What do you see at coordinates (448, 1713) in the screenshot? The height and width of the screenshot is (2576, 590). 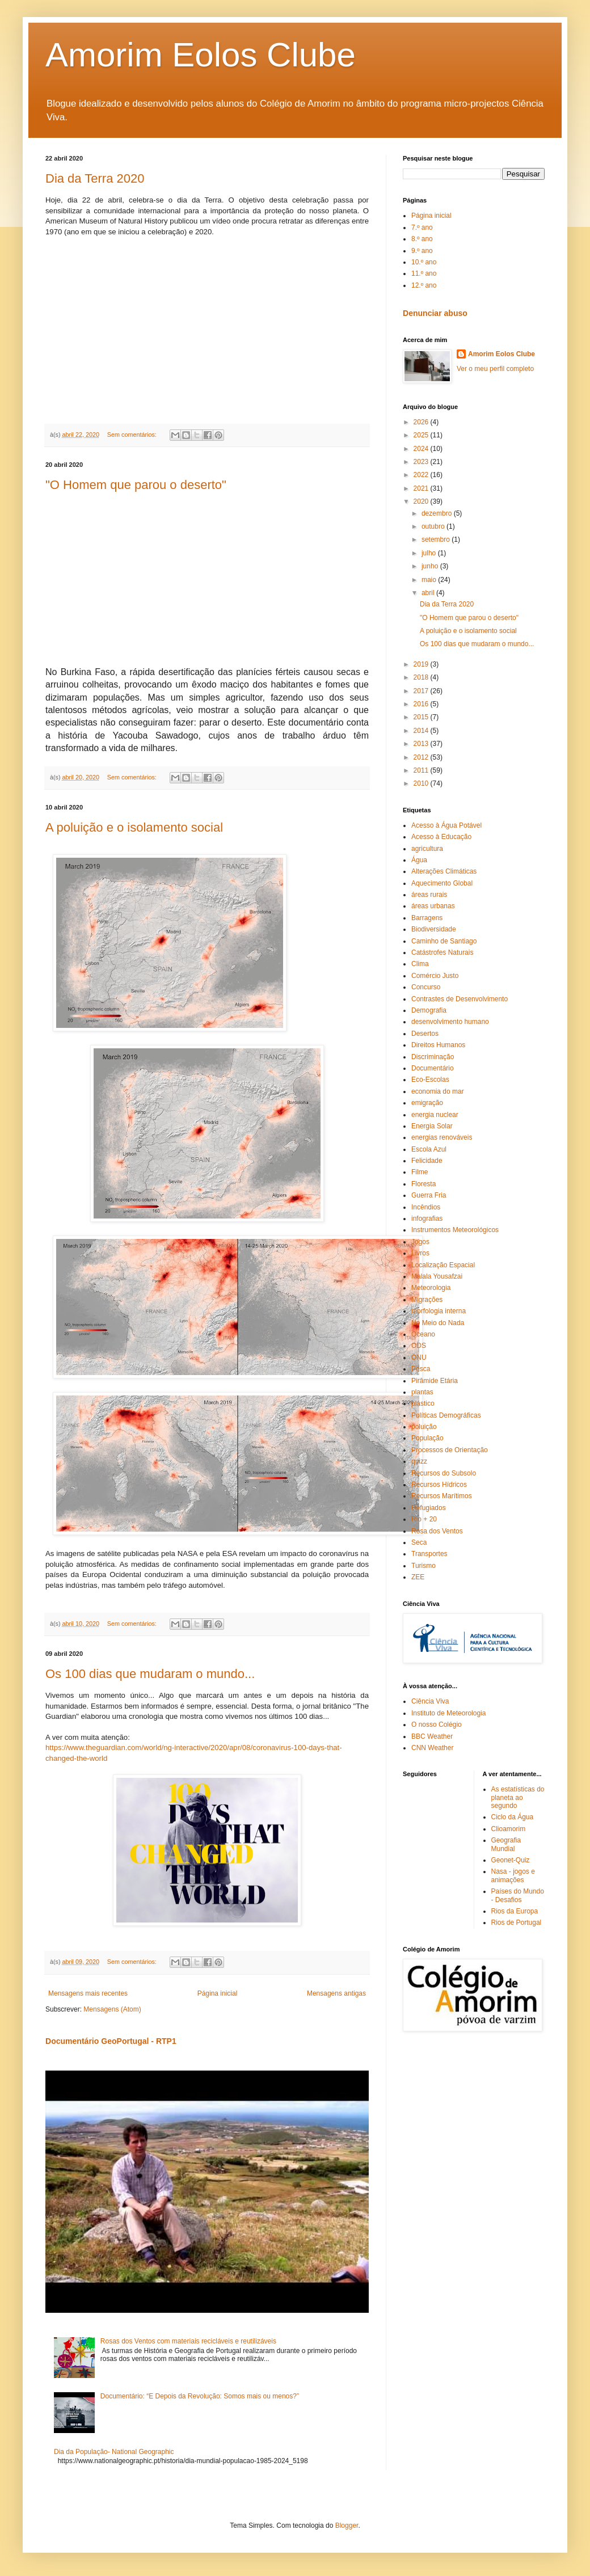 I see `Instituto de Meteorologia` at bounding box center [448, 1713].